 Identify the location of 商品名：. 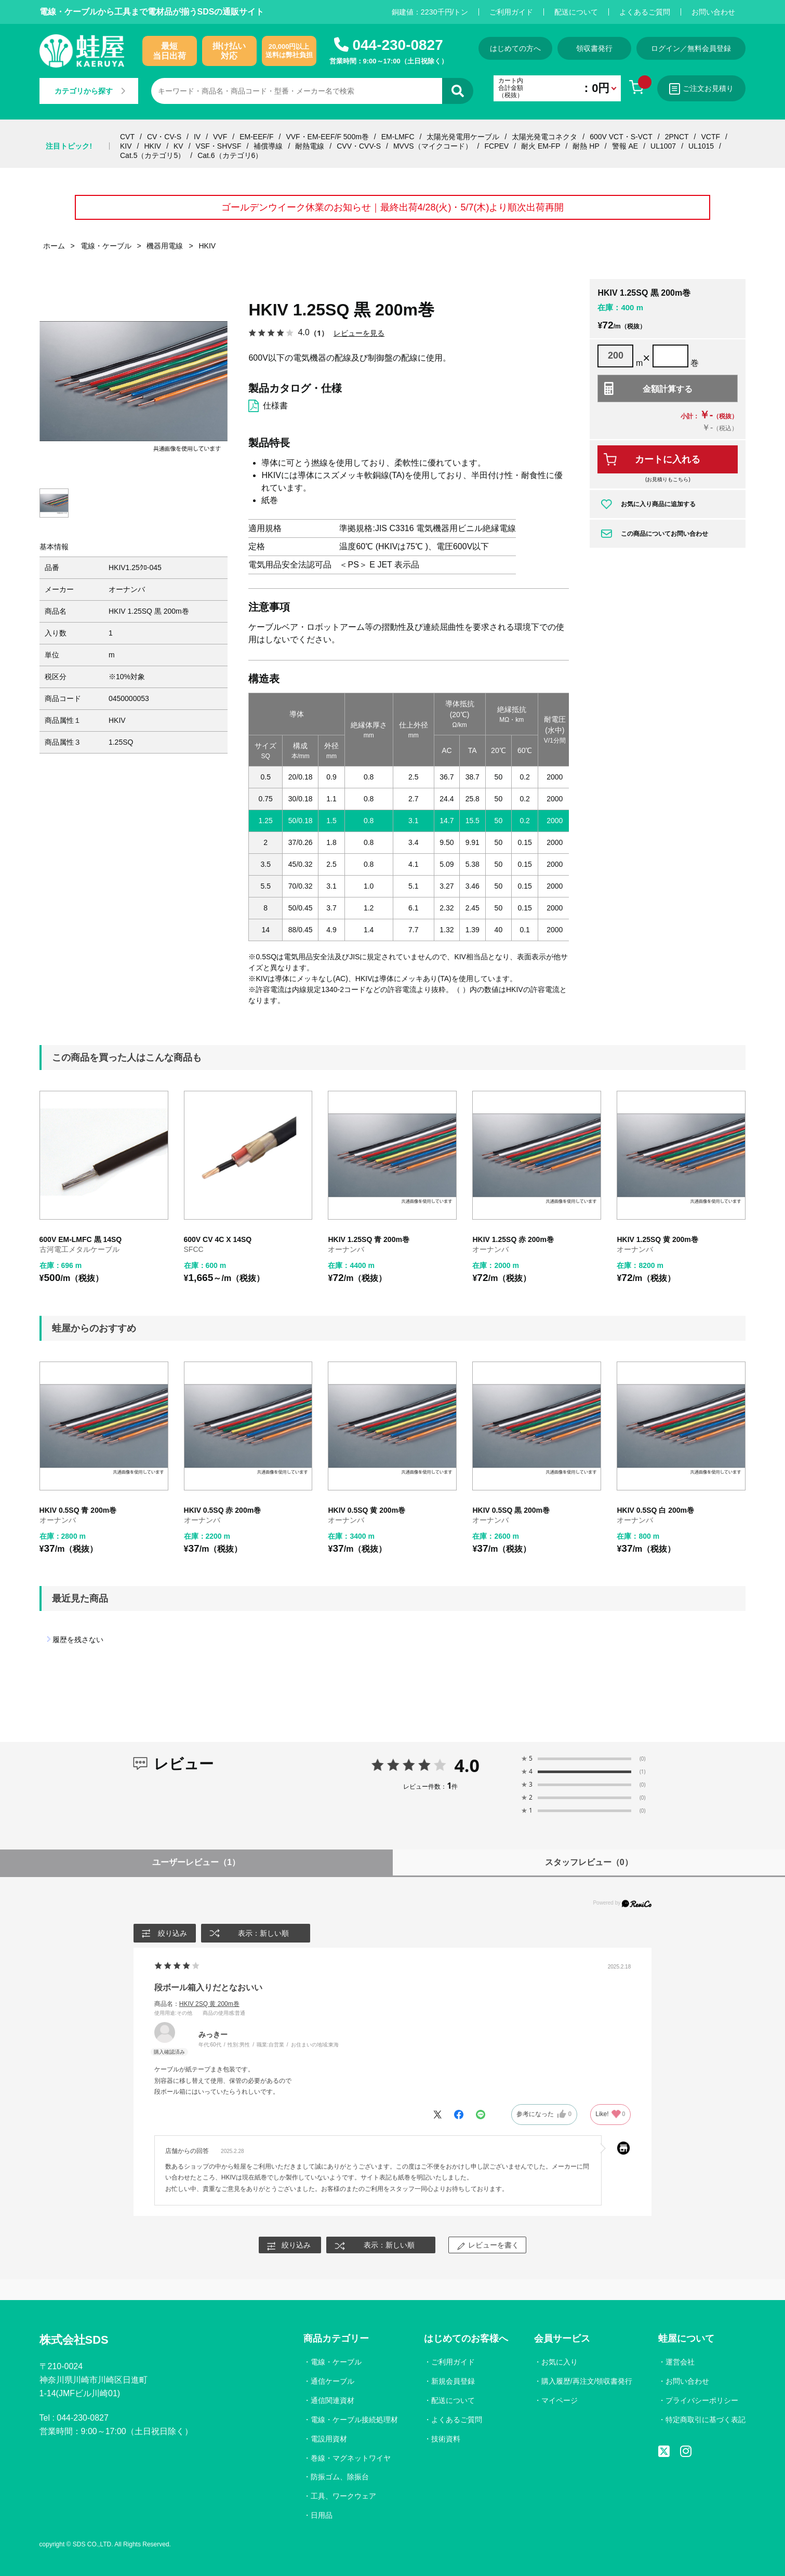
(197, 2003).